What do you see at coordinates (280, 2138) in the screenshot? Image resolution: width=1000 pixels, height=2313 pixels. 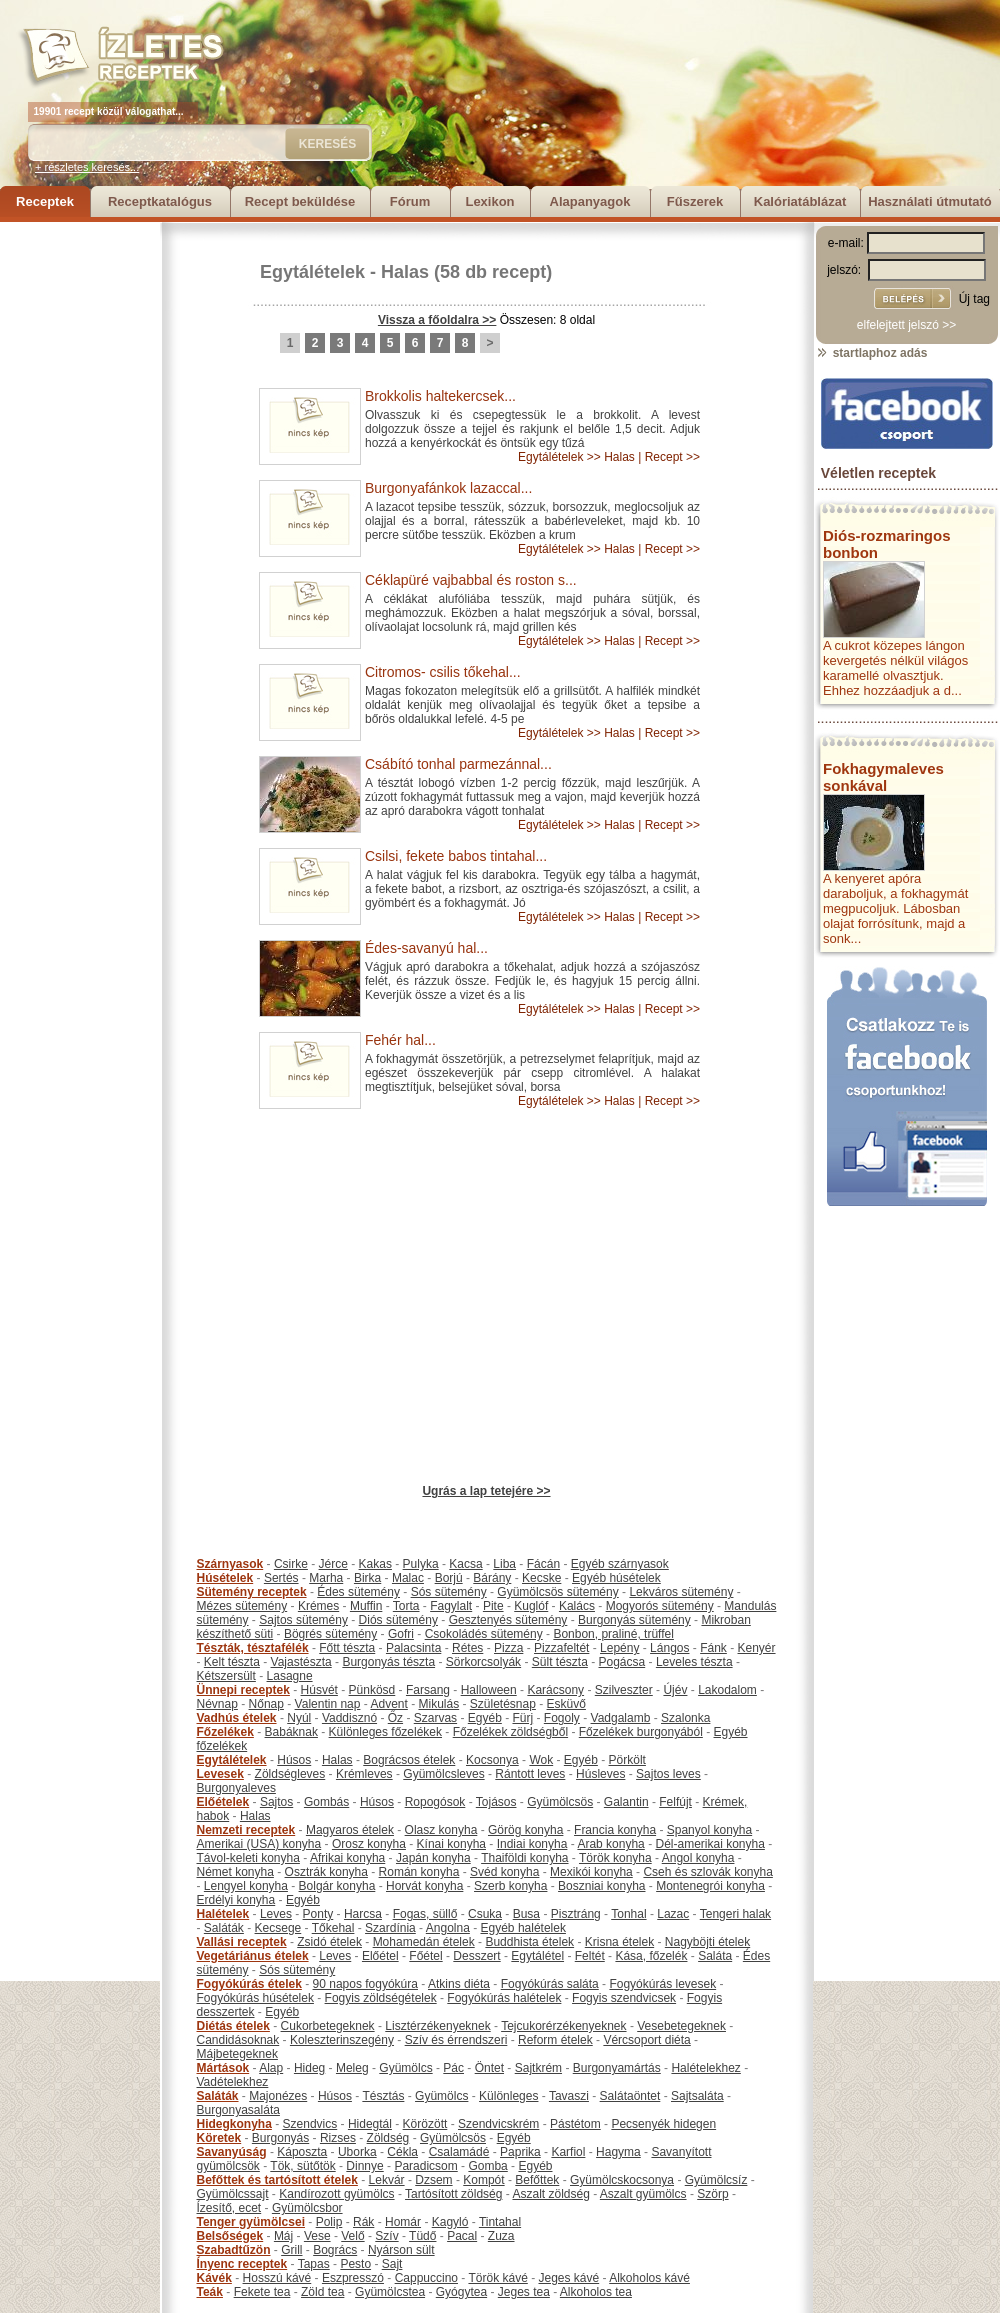 I see `Burgonyás` at bounding box center [280, 2138].